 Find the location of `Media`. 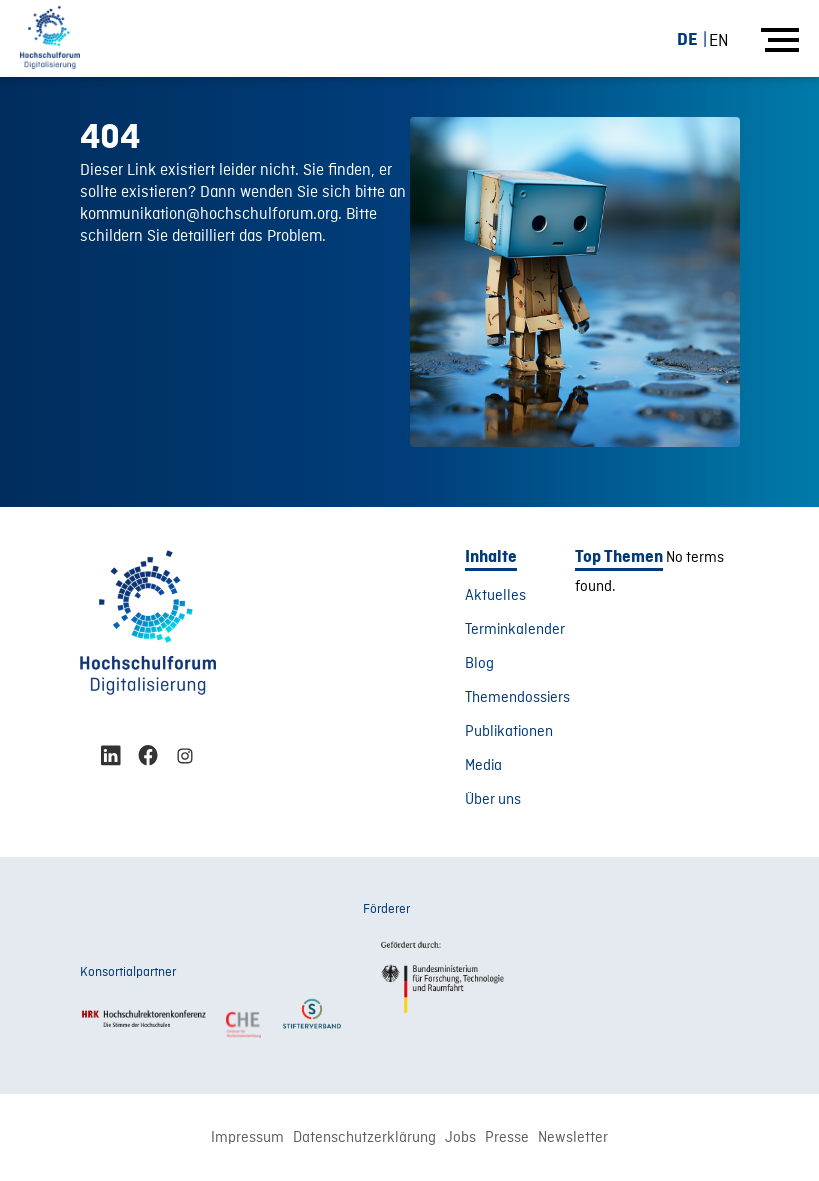

Media is located at coordinates (483, 766).